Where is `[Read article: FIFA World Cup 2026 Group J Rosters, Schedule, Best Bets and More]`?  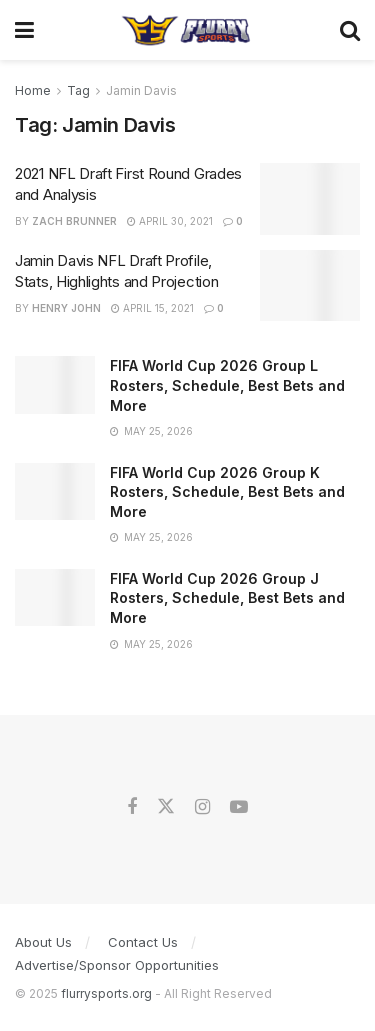
[Read article: FIFA World Cup 2026 Group J Rosters, Schedule, Best Bets and More] is located at coordinates (55, 597).